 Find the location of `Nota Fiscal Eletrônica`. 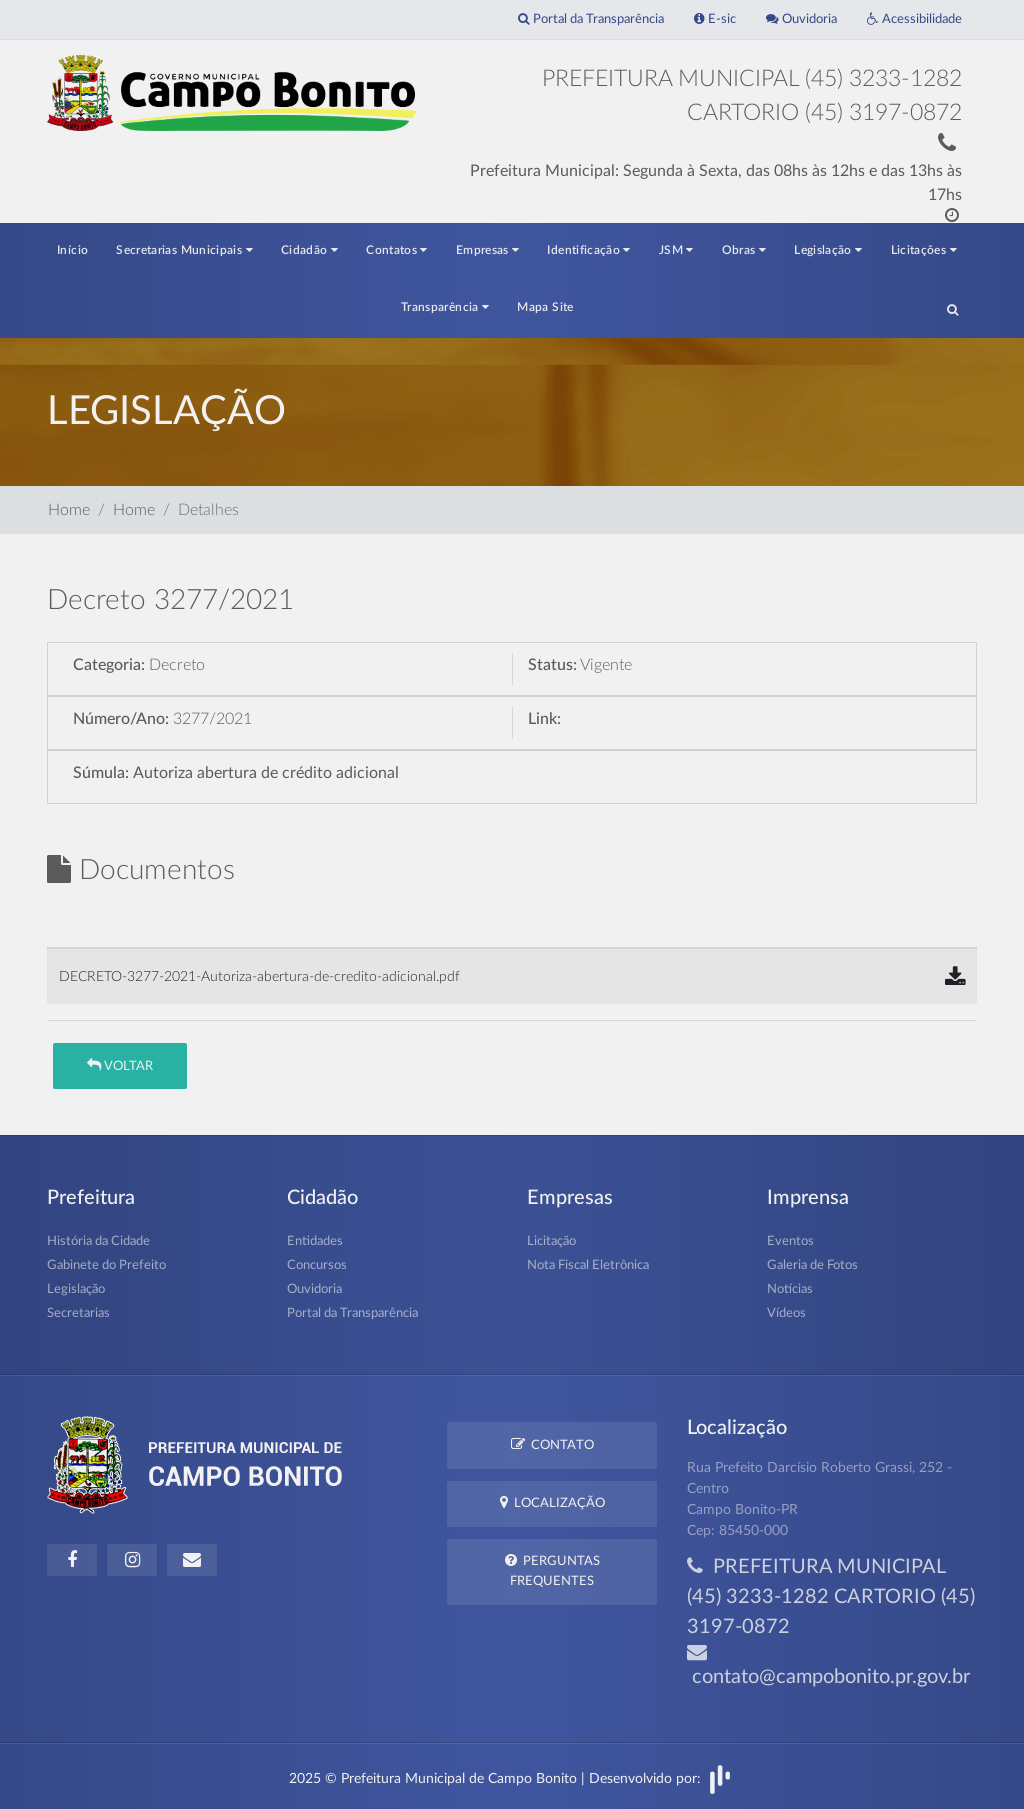

Nota Fiscal Eletrônica is located at coordinates (588, 1265).